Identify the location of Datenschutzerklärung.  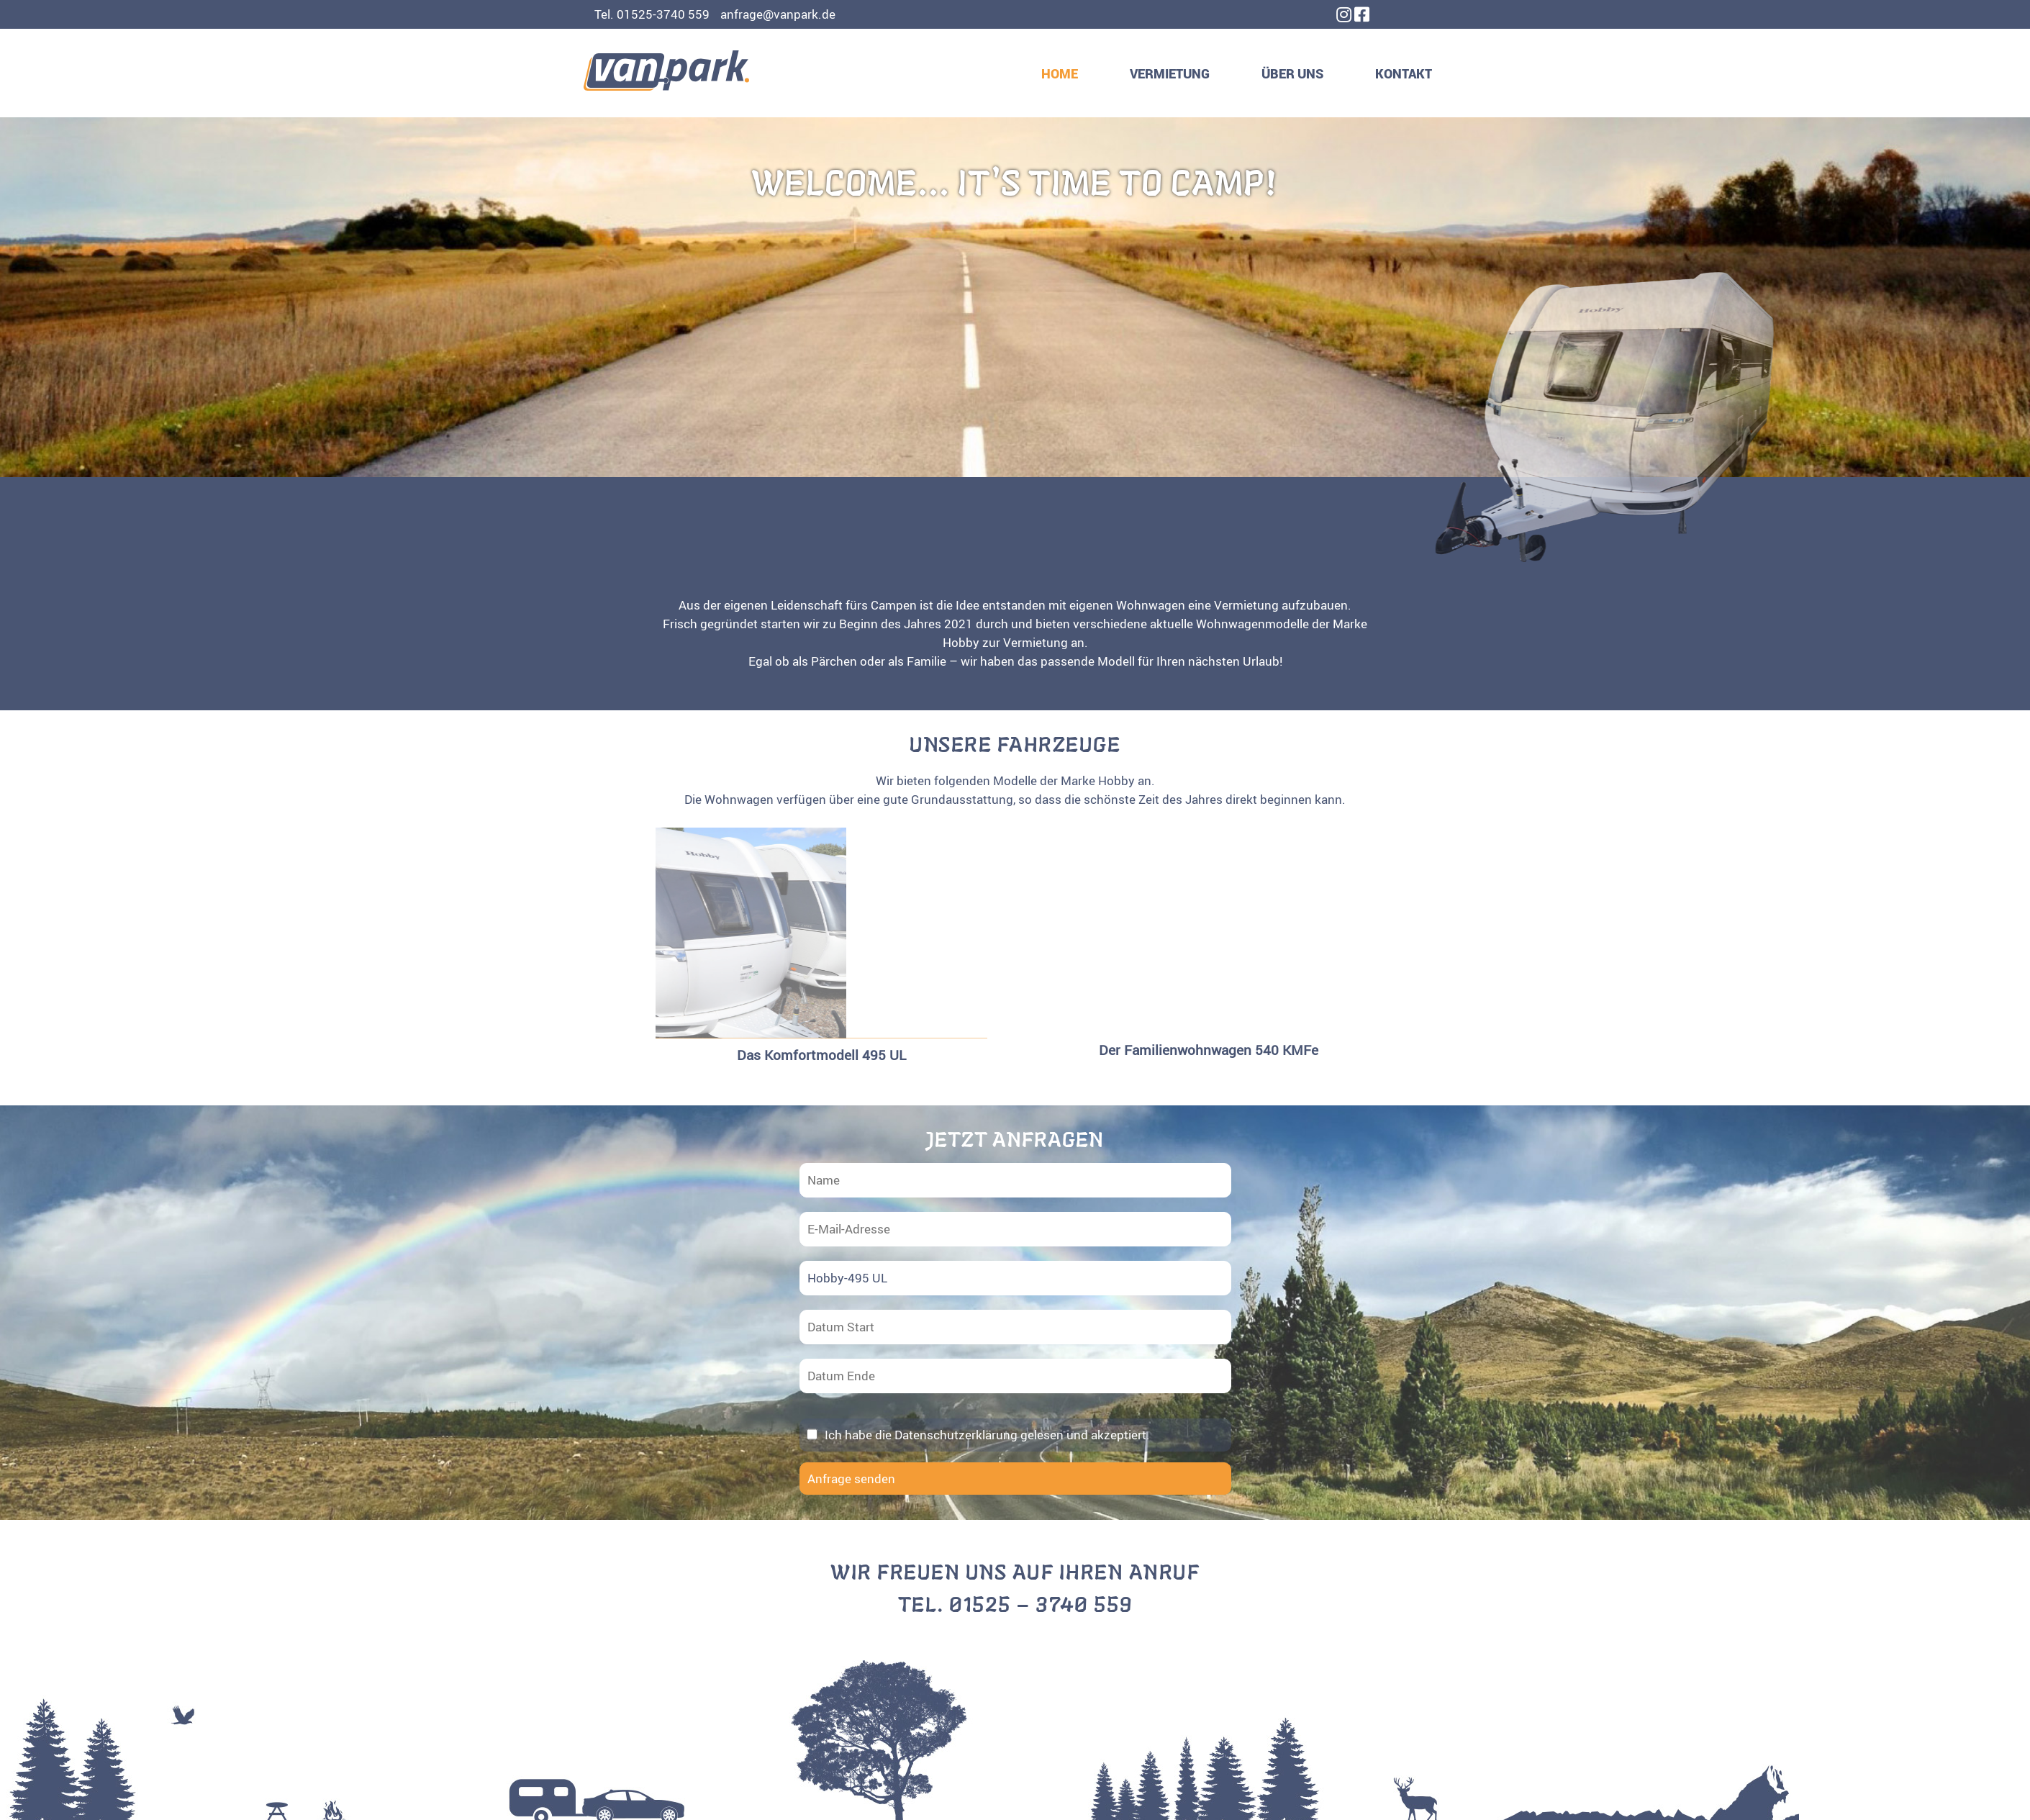
(956, 1434).